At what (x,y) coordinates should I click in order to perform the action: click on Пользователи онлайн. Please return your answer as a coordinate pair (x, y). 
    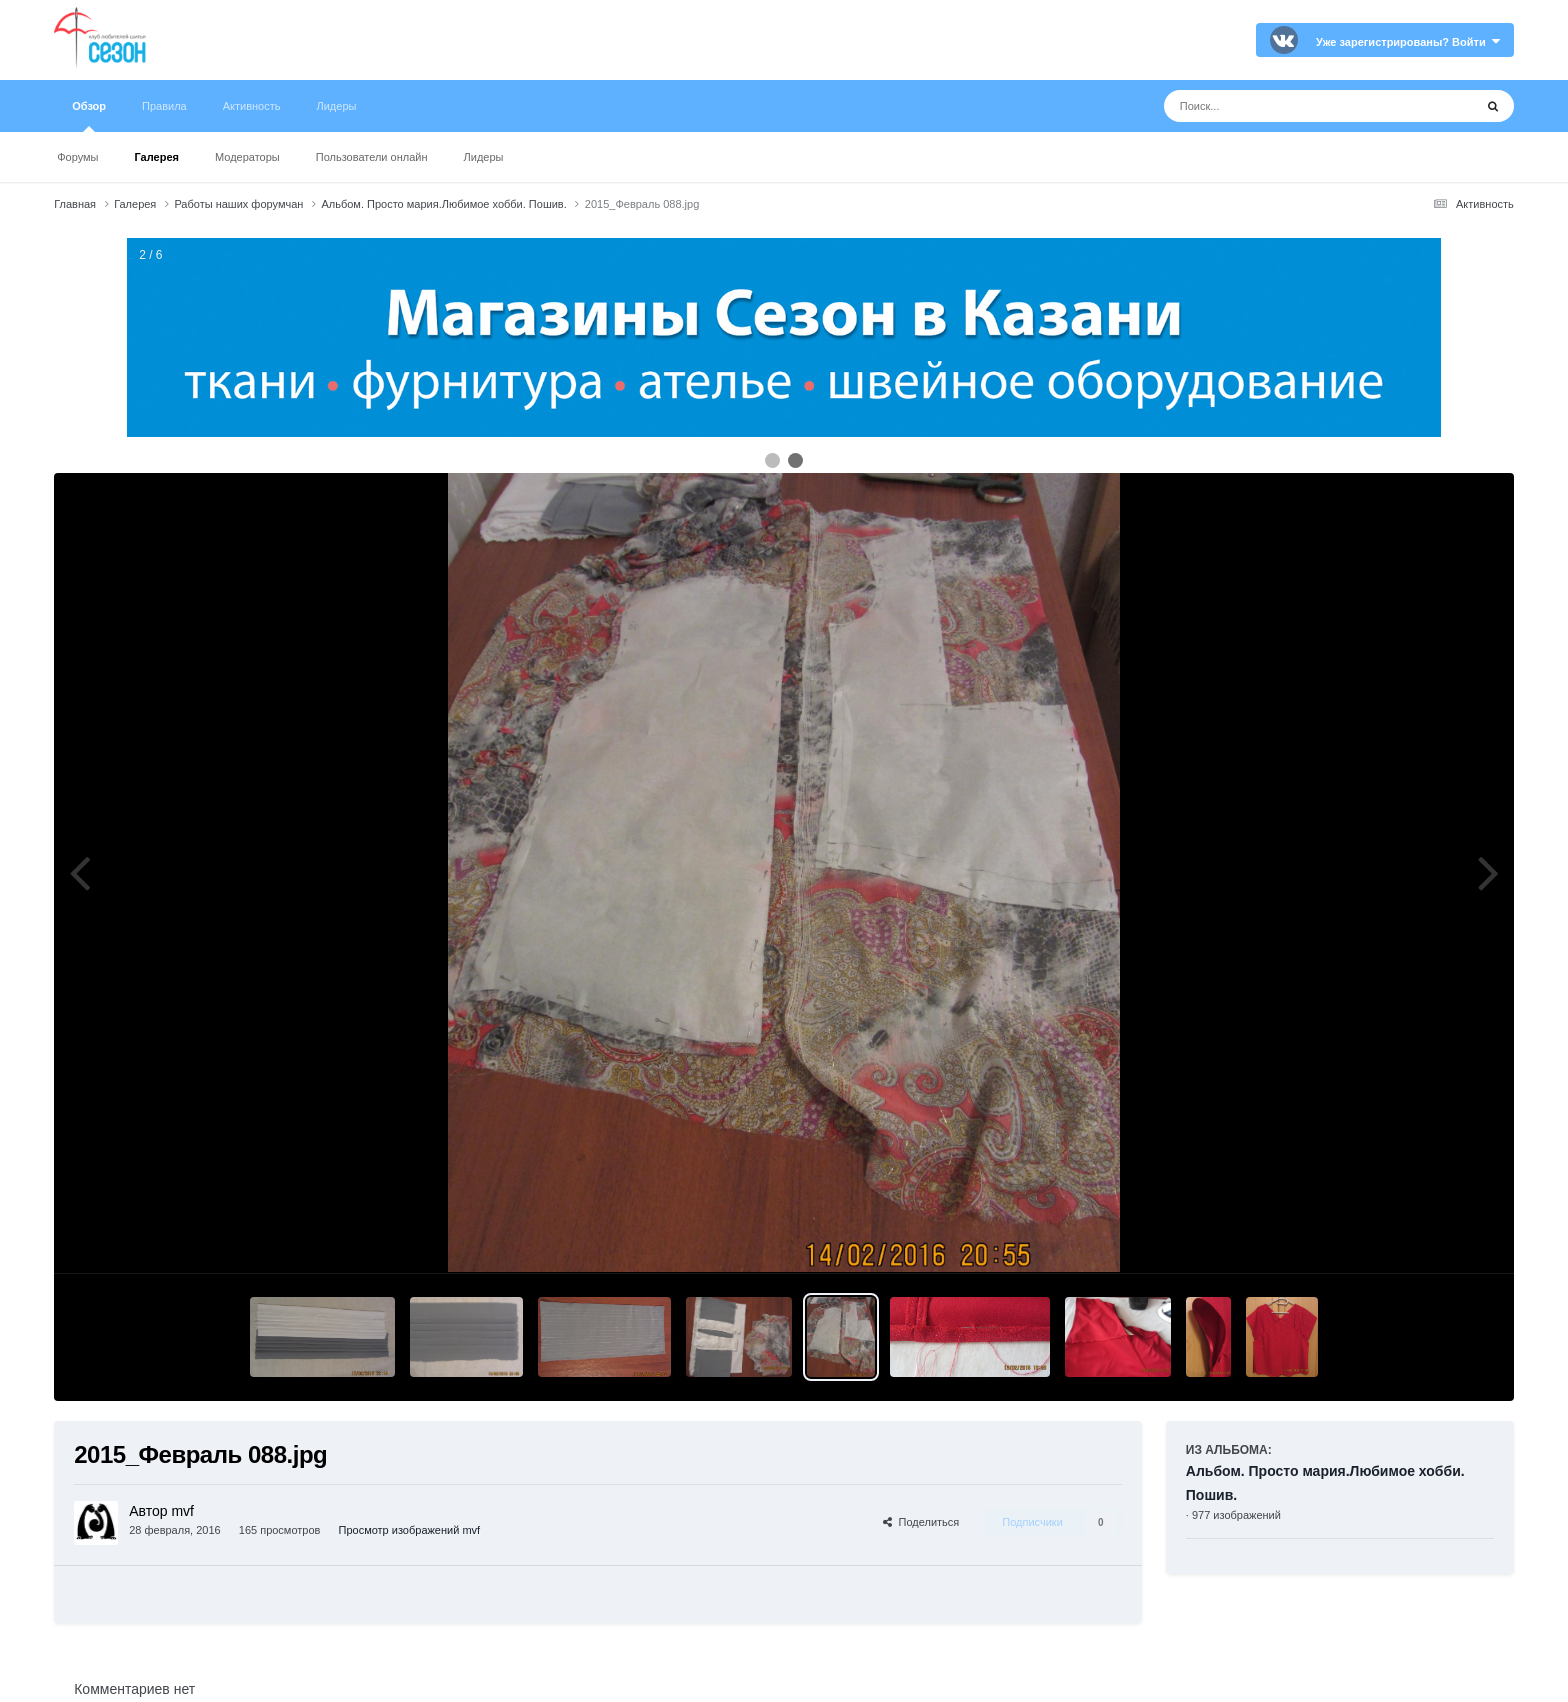
    Looking at the image, I should click on (372, 157).